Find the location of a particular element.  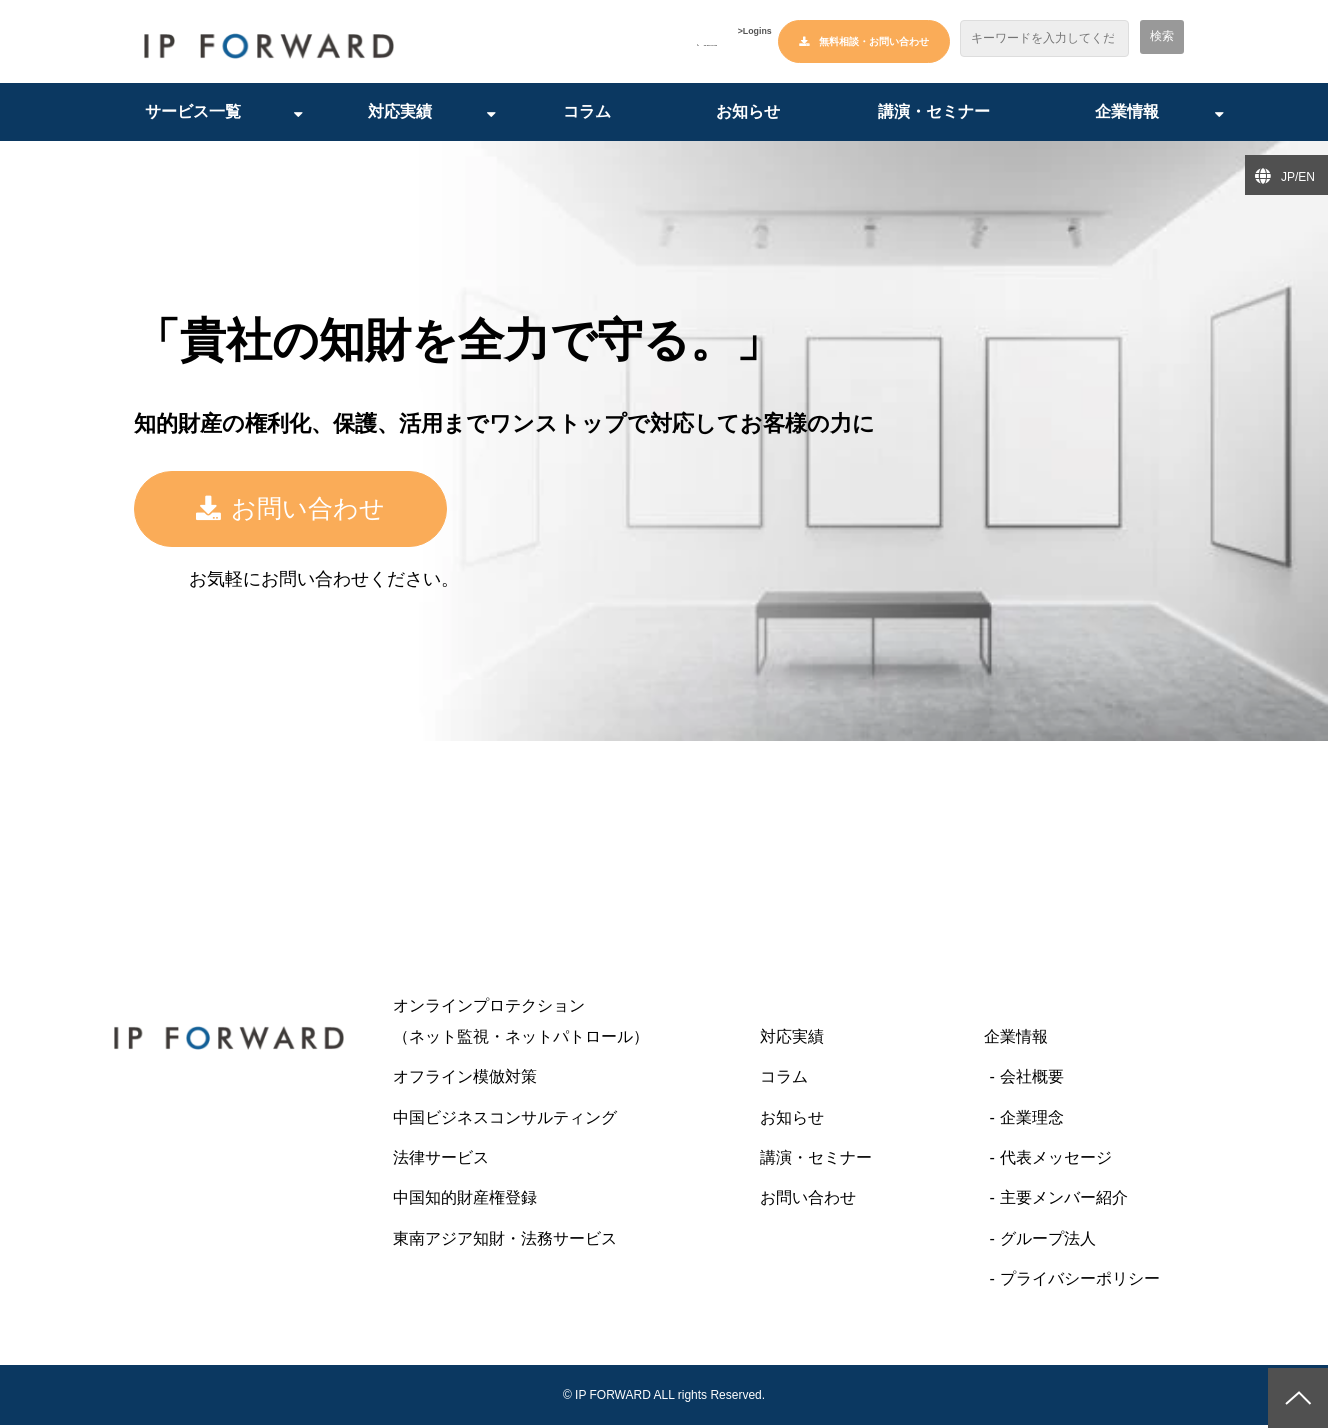

サービス一覧 is located at coordinates (193, 114).